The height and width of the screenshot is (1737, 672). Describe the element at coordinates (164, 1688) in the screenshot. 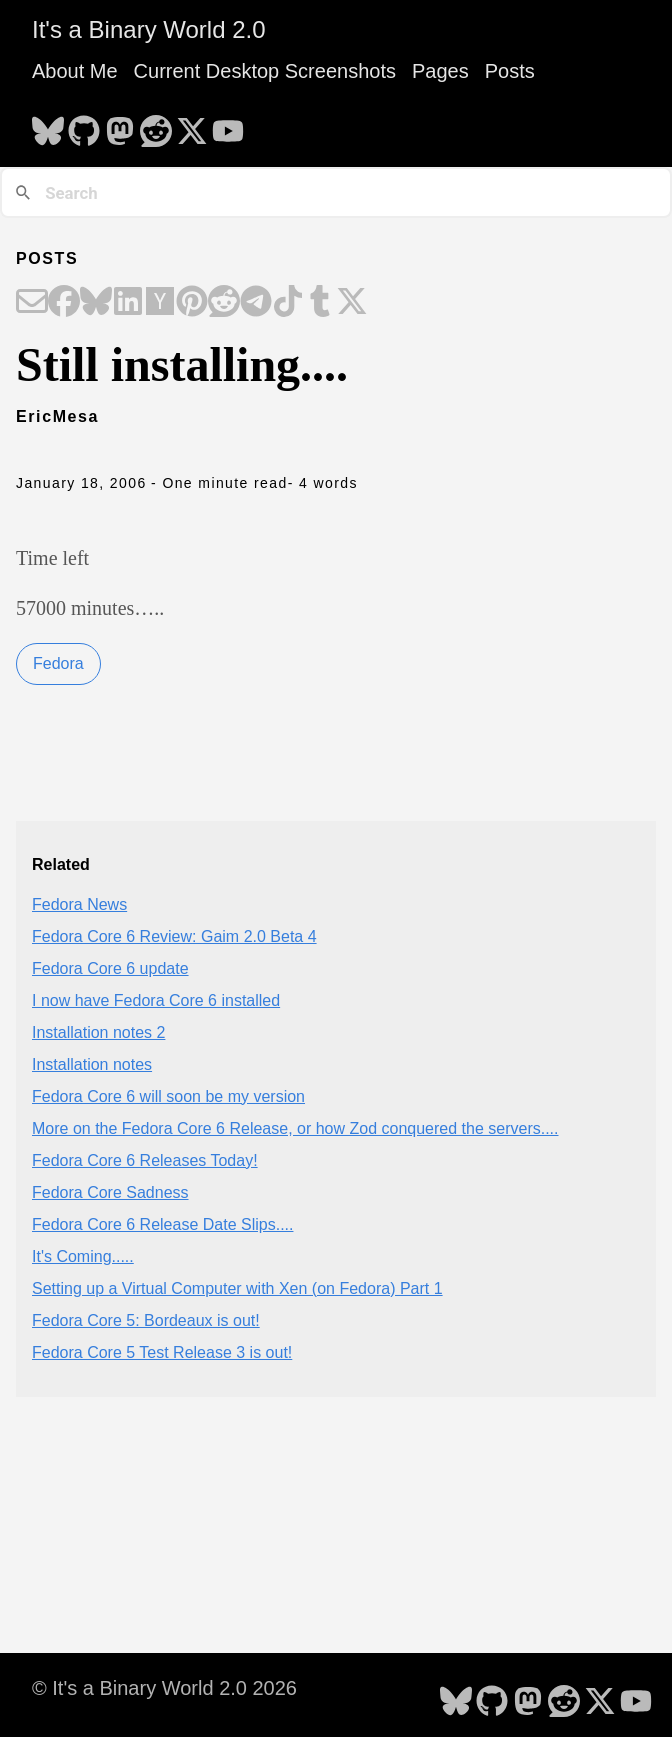

I see `© It's a Binary World 2.0 2026` at that location.